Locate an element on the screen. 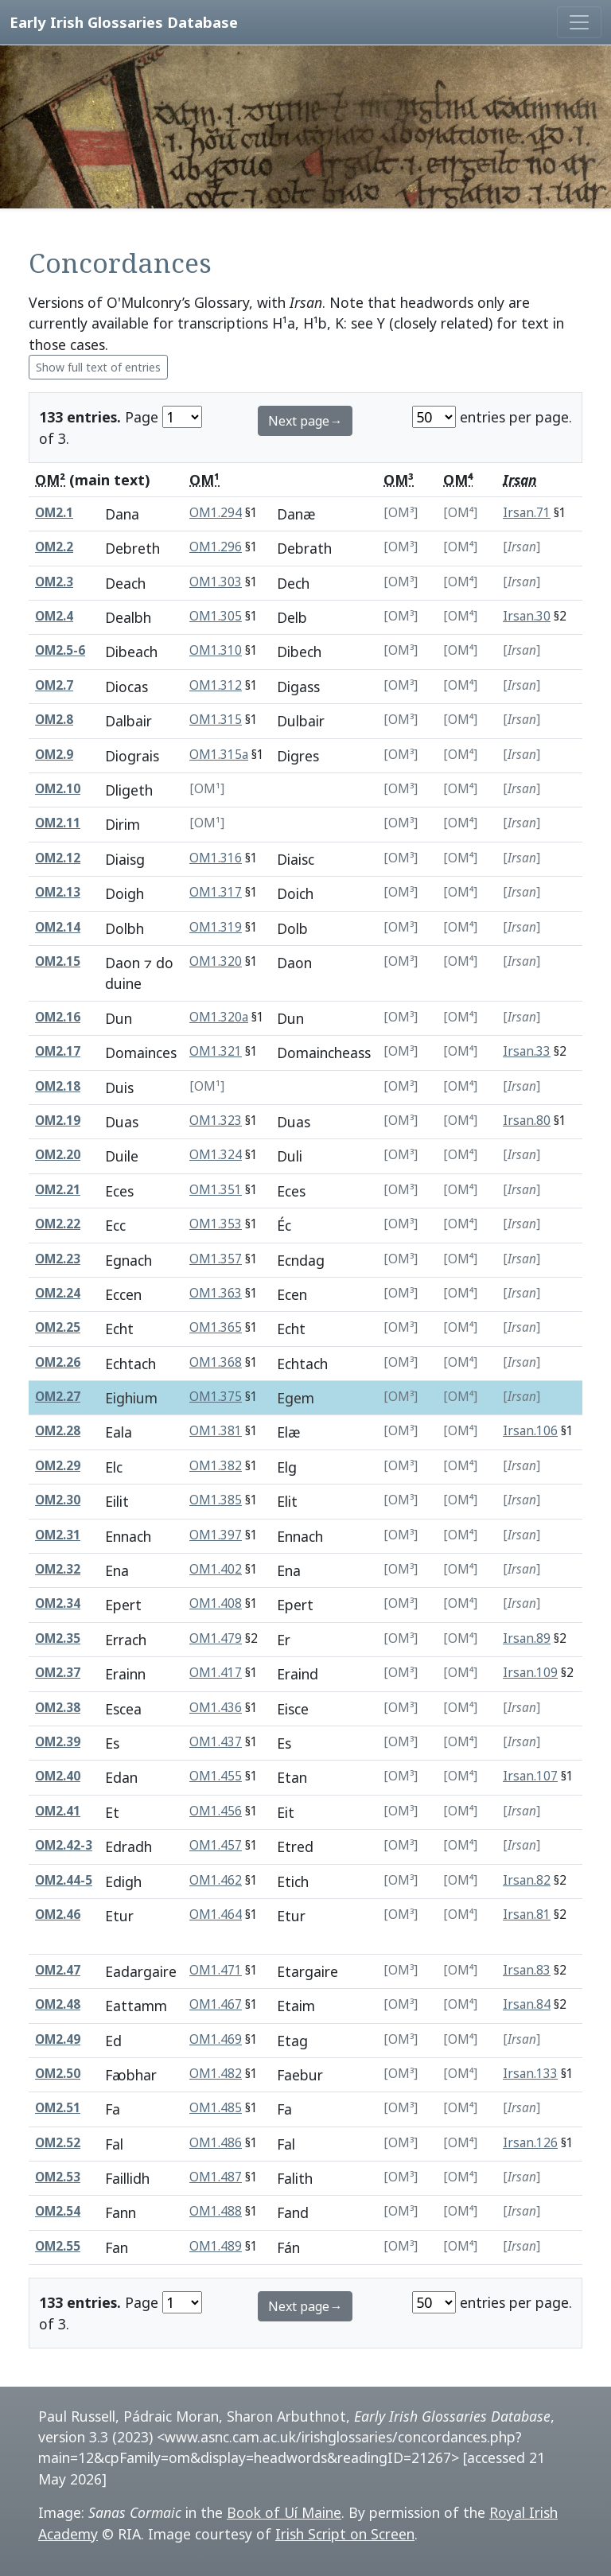  OM2.53 is located at coordinates (57, 2177).